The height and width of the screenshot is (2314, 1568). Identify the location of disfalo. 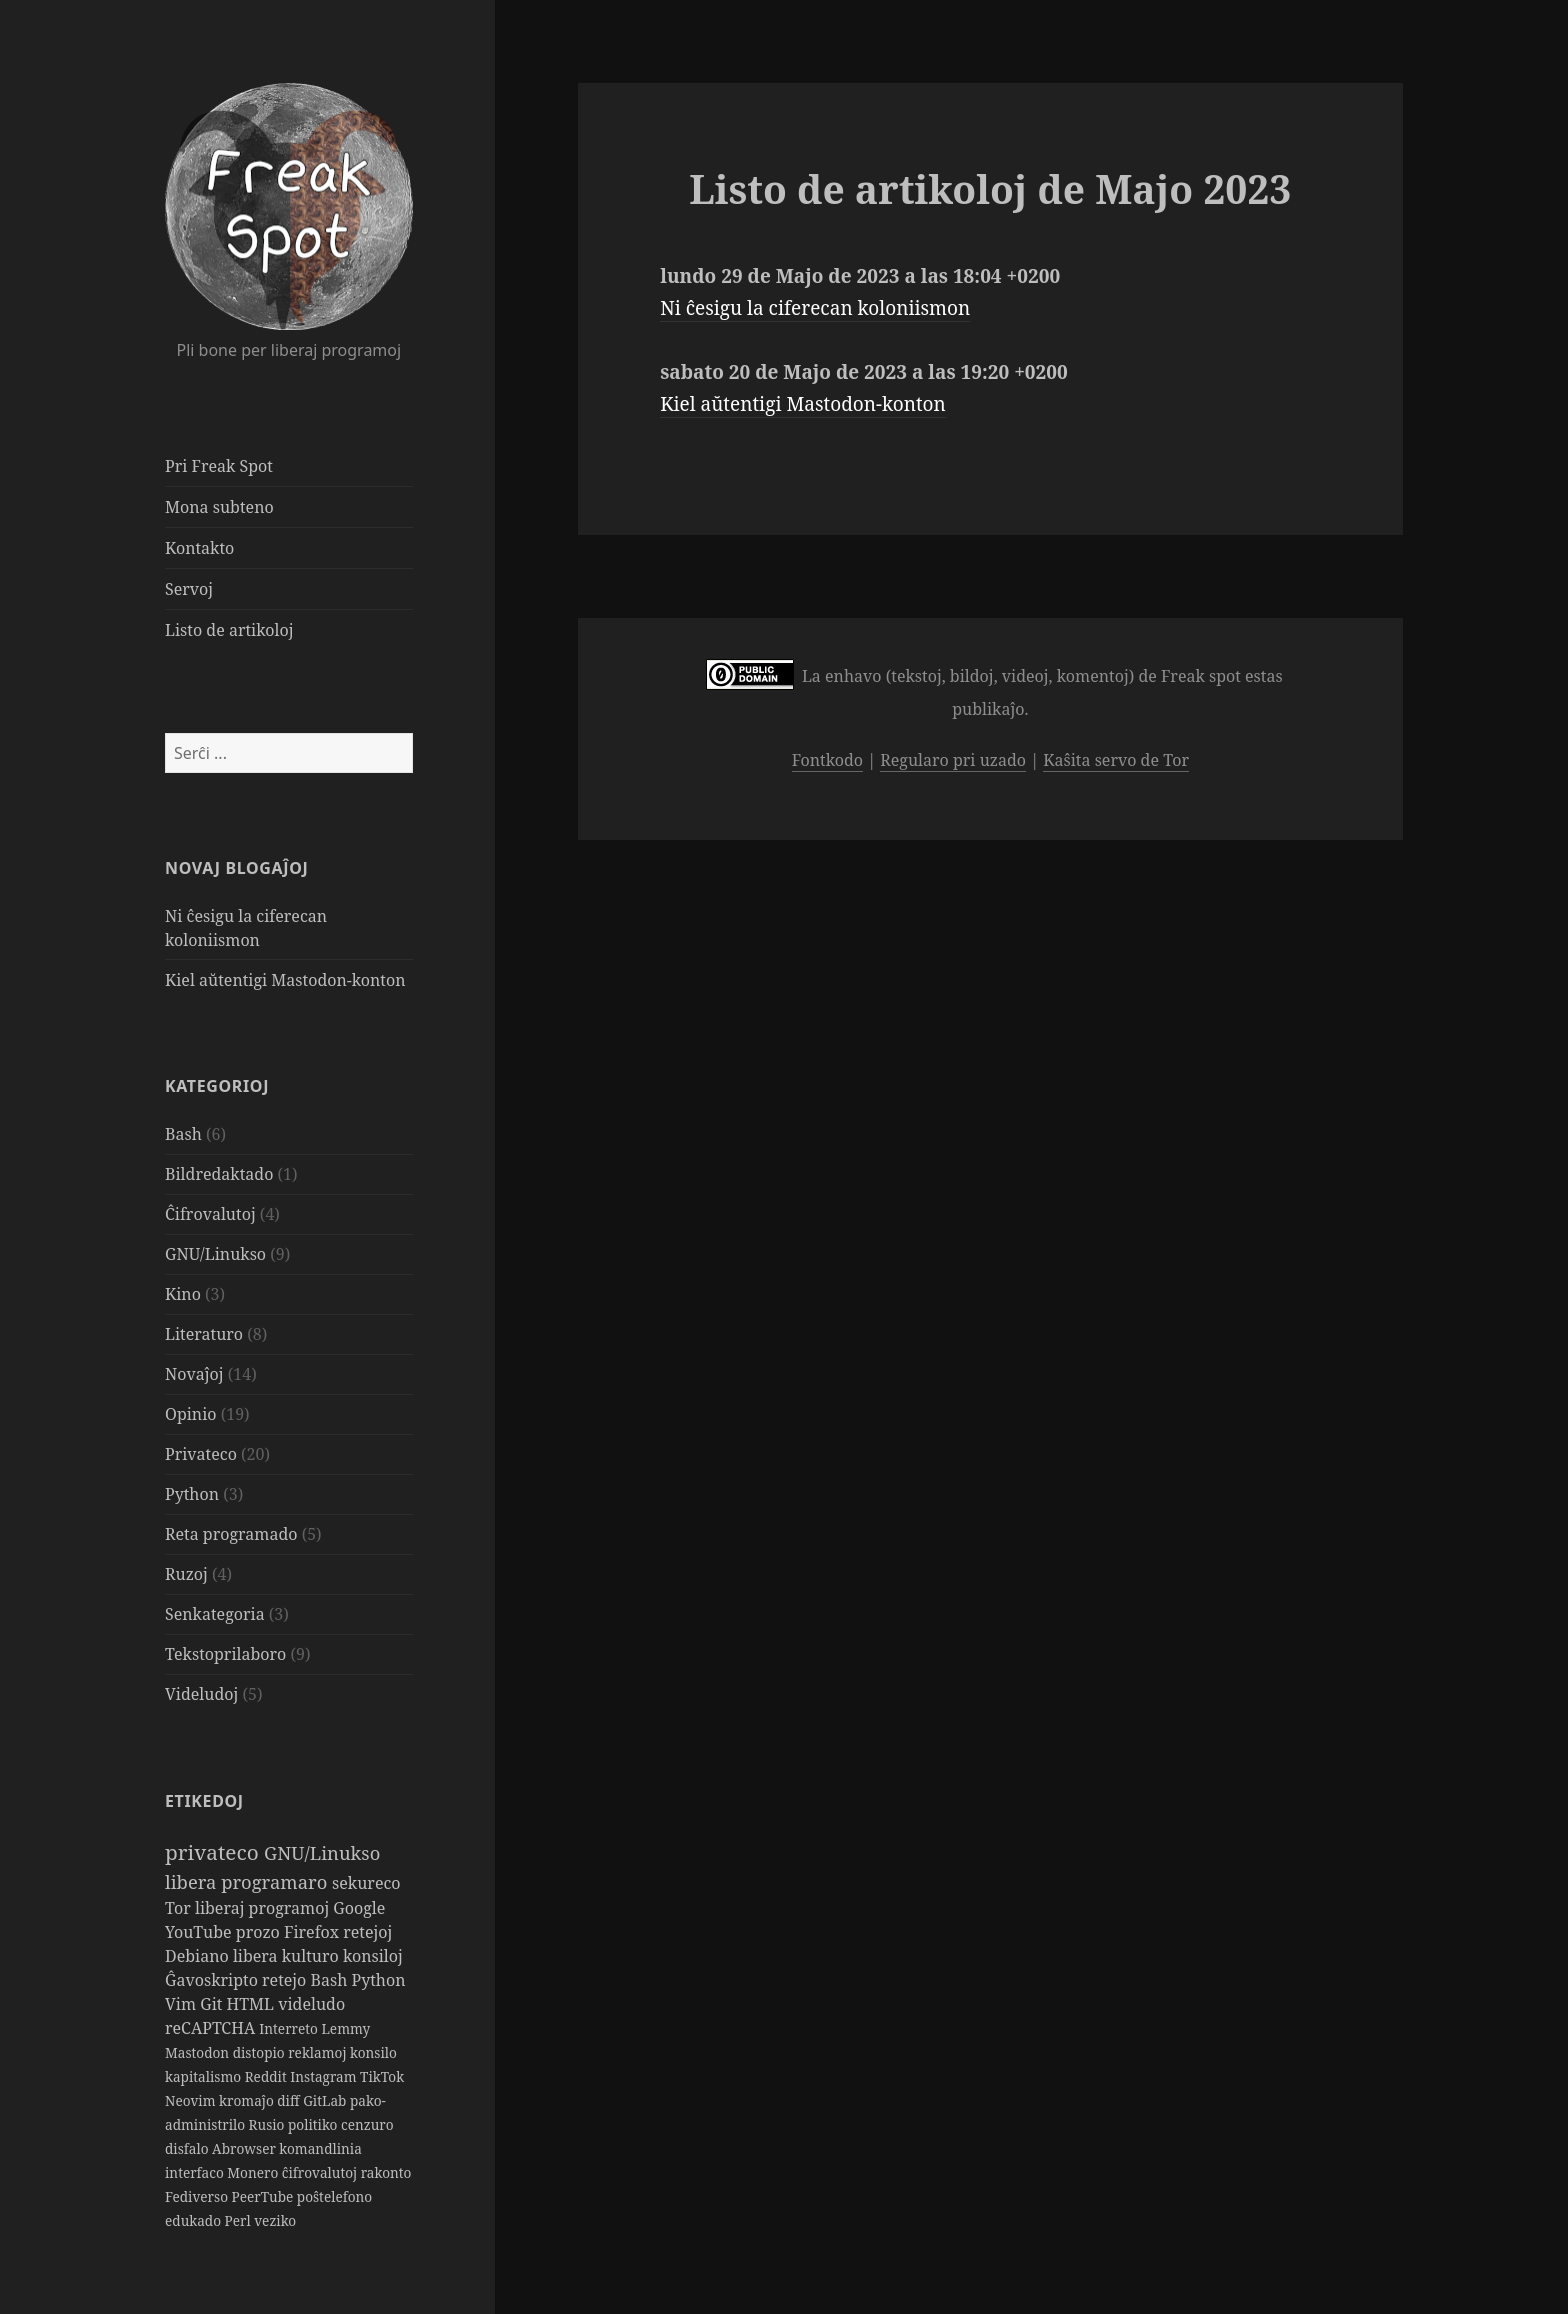
(188, 2148).